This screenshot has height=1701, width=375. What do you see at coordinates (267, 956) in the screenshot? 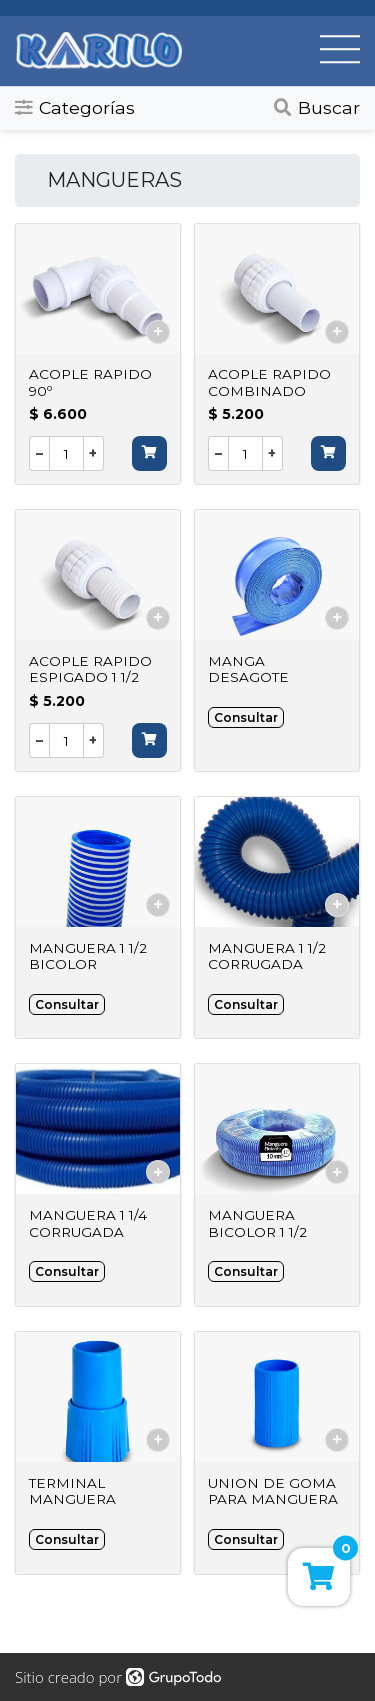
I see `MANGUERA 1 1/2 CORRUGADA` at bounding box center [267, 956].